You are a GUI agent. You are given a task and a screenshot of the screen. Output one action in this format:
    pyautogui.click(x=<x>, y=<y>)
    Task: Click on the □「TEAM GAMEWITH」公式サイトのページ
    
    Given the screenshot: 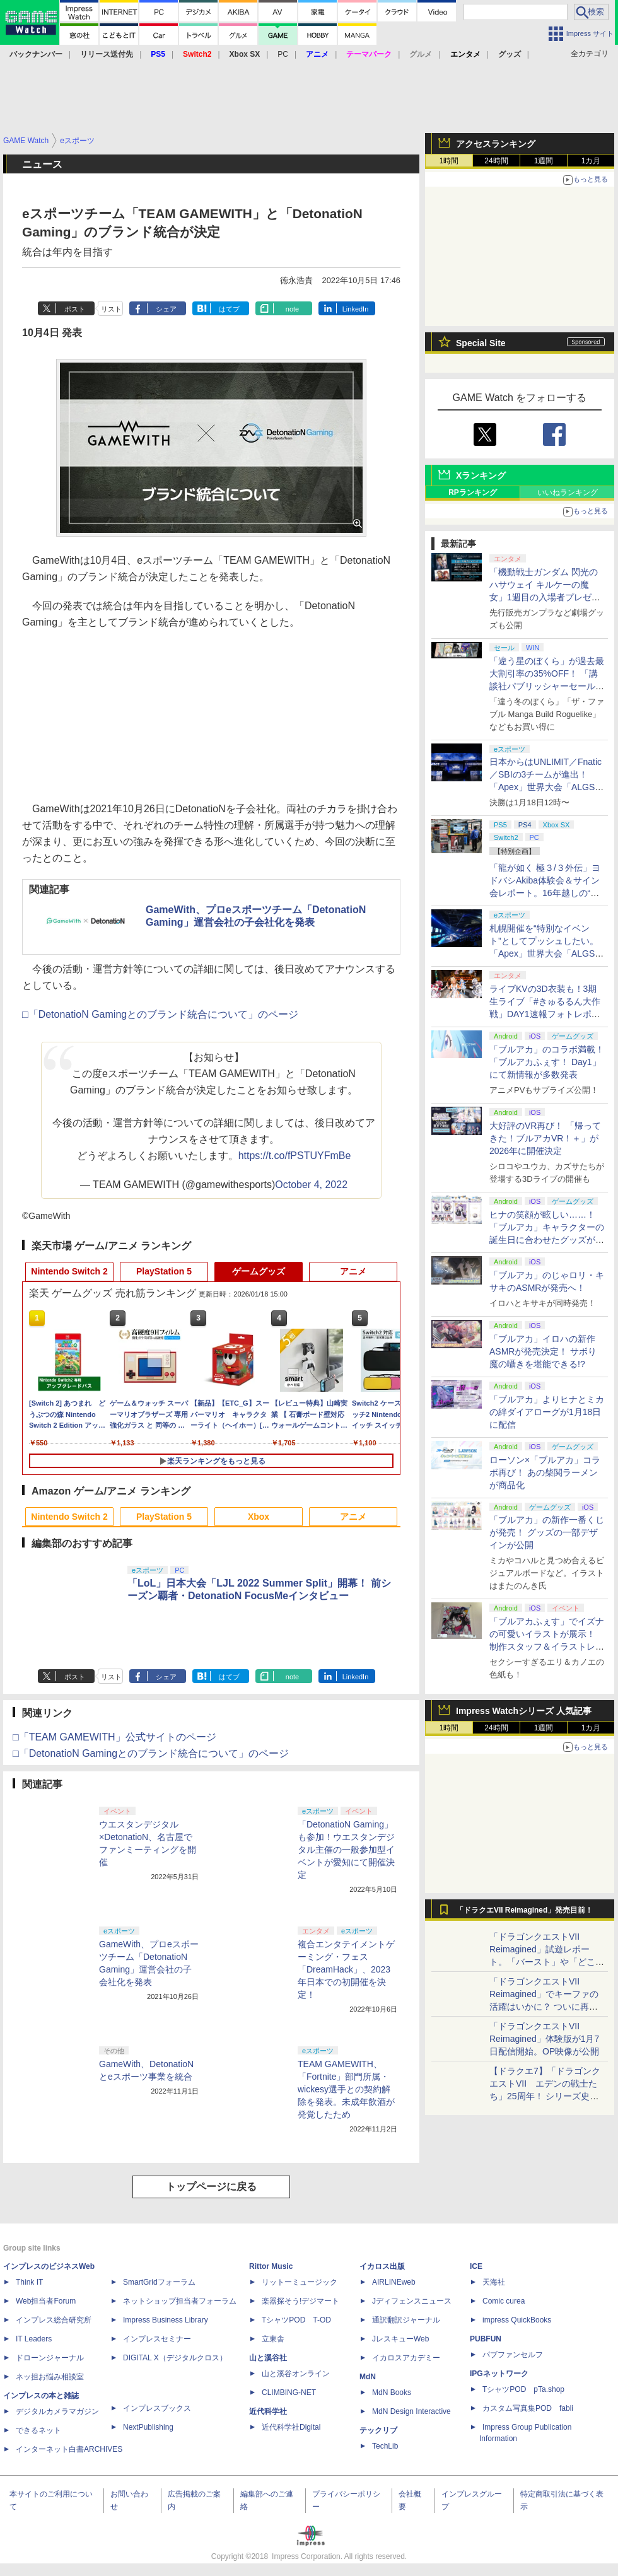 What is the action you would take?
    pyautogui.click(x=114, y=1737)
    